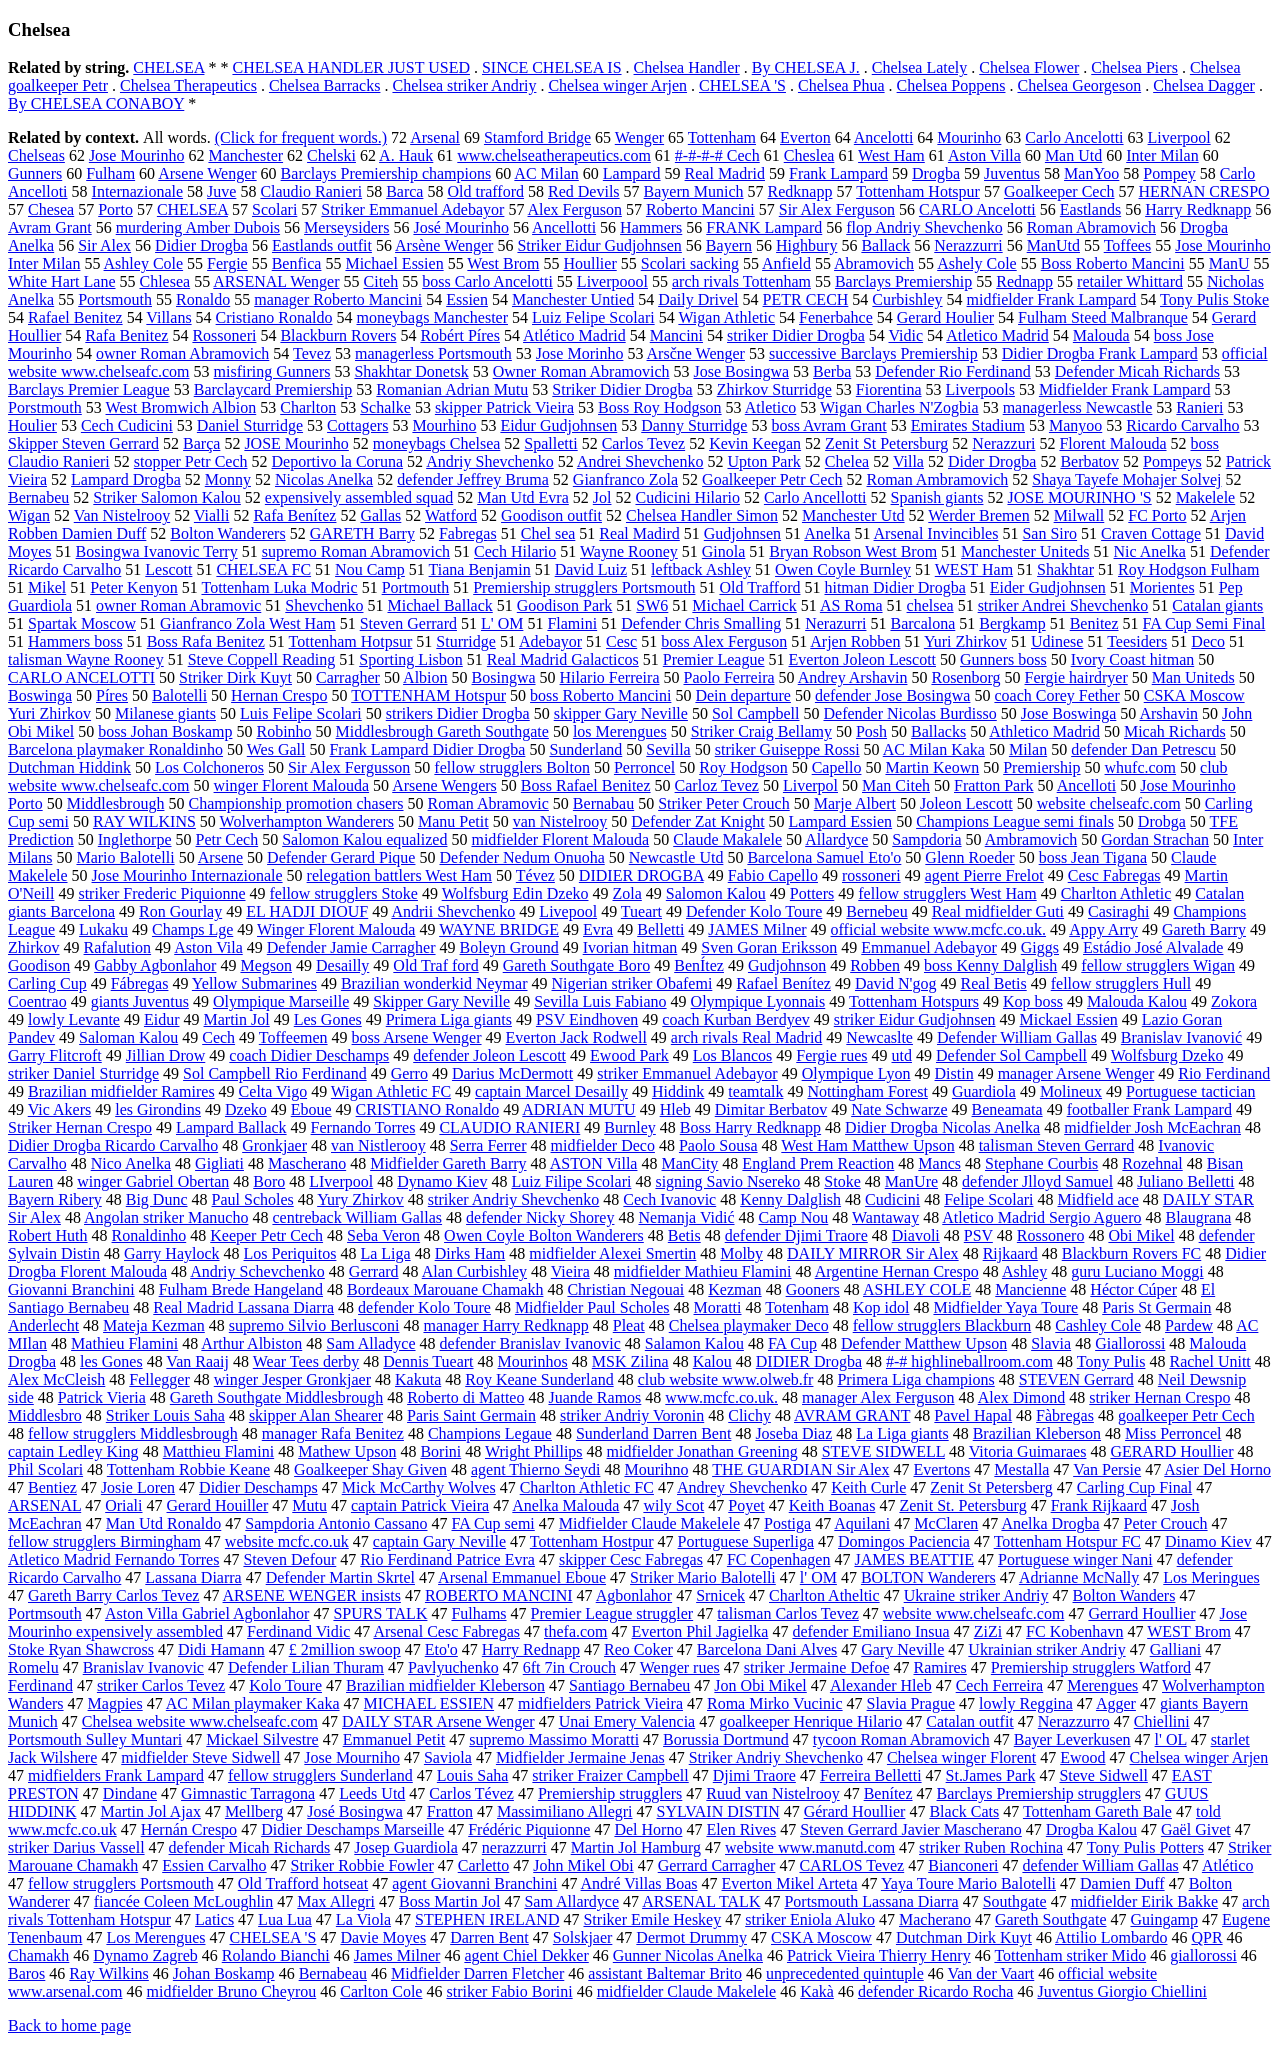 The image size is (1280, 2051). What do you see at coordinates (493, 1523) in the screenshot?
I see `FA Cup semi` at bounding box center [493, 1523].